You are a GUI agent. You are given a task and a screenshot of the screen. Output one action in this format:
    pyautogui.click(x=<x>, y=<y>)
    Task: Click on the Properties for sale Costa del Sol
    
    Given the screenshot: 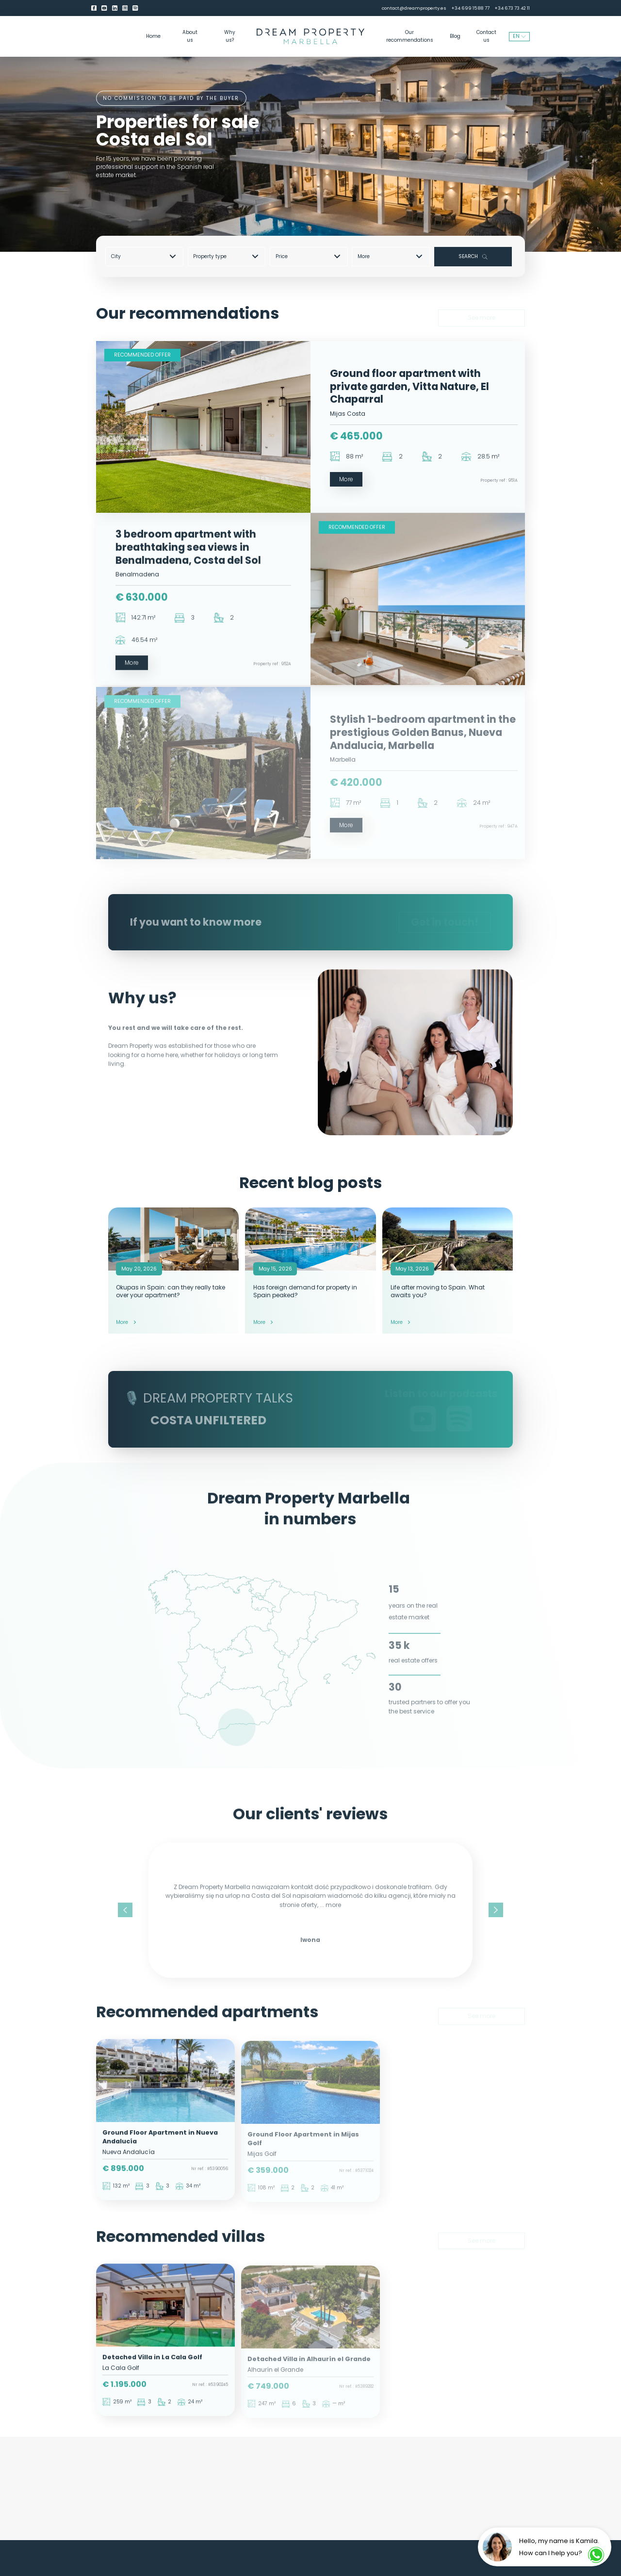 What is the action you would take?
    pyautogui.click(x=376, y=2478)
    